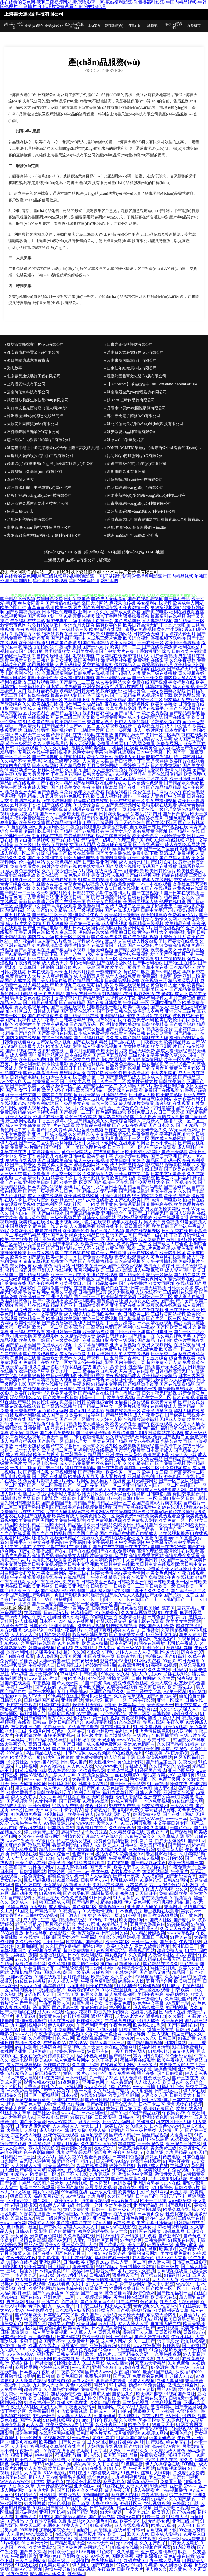 The height and width of the screenshot is (2576, 208). What do you see at coordinates (80, 1766) in the screenshot?
I see `人人色人人操` at bounding box center [80, 1766].